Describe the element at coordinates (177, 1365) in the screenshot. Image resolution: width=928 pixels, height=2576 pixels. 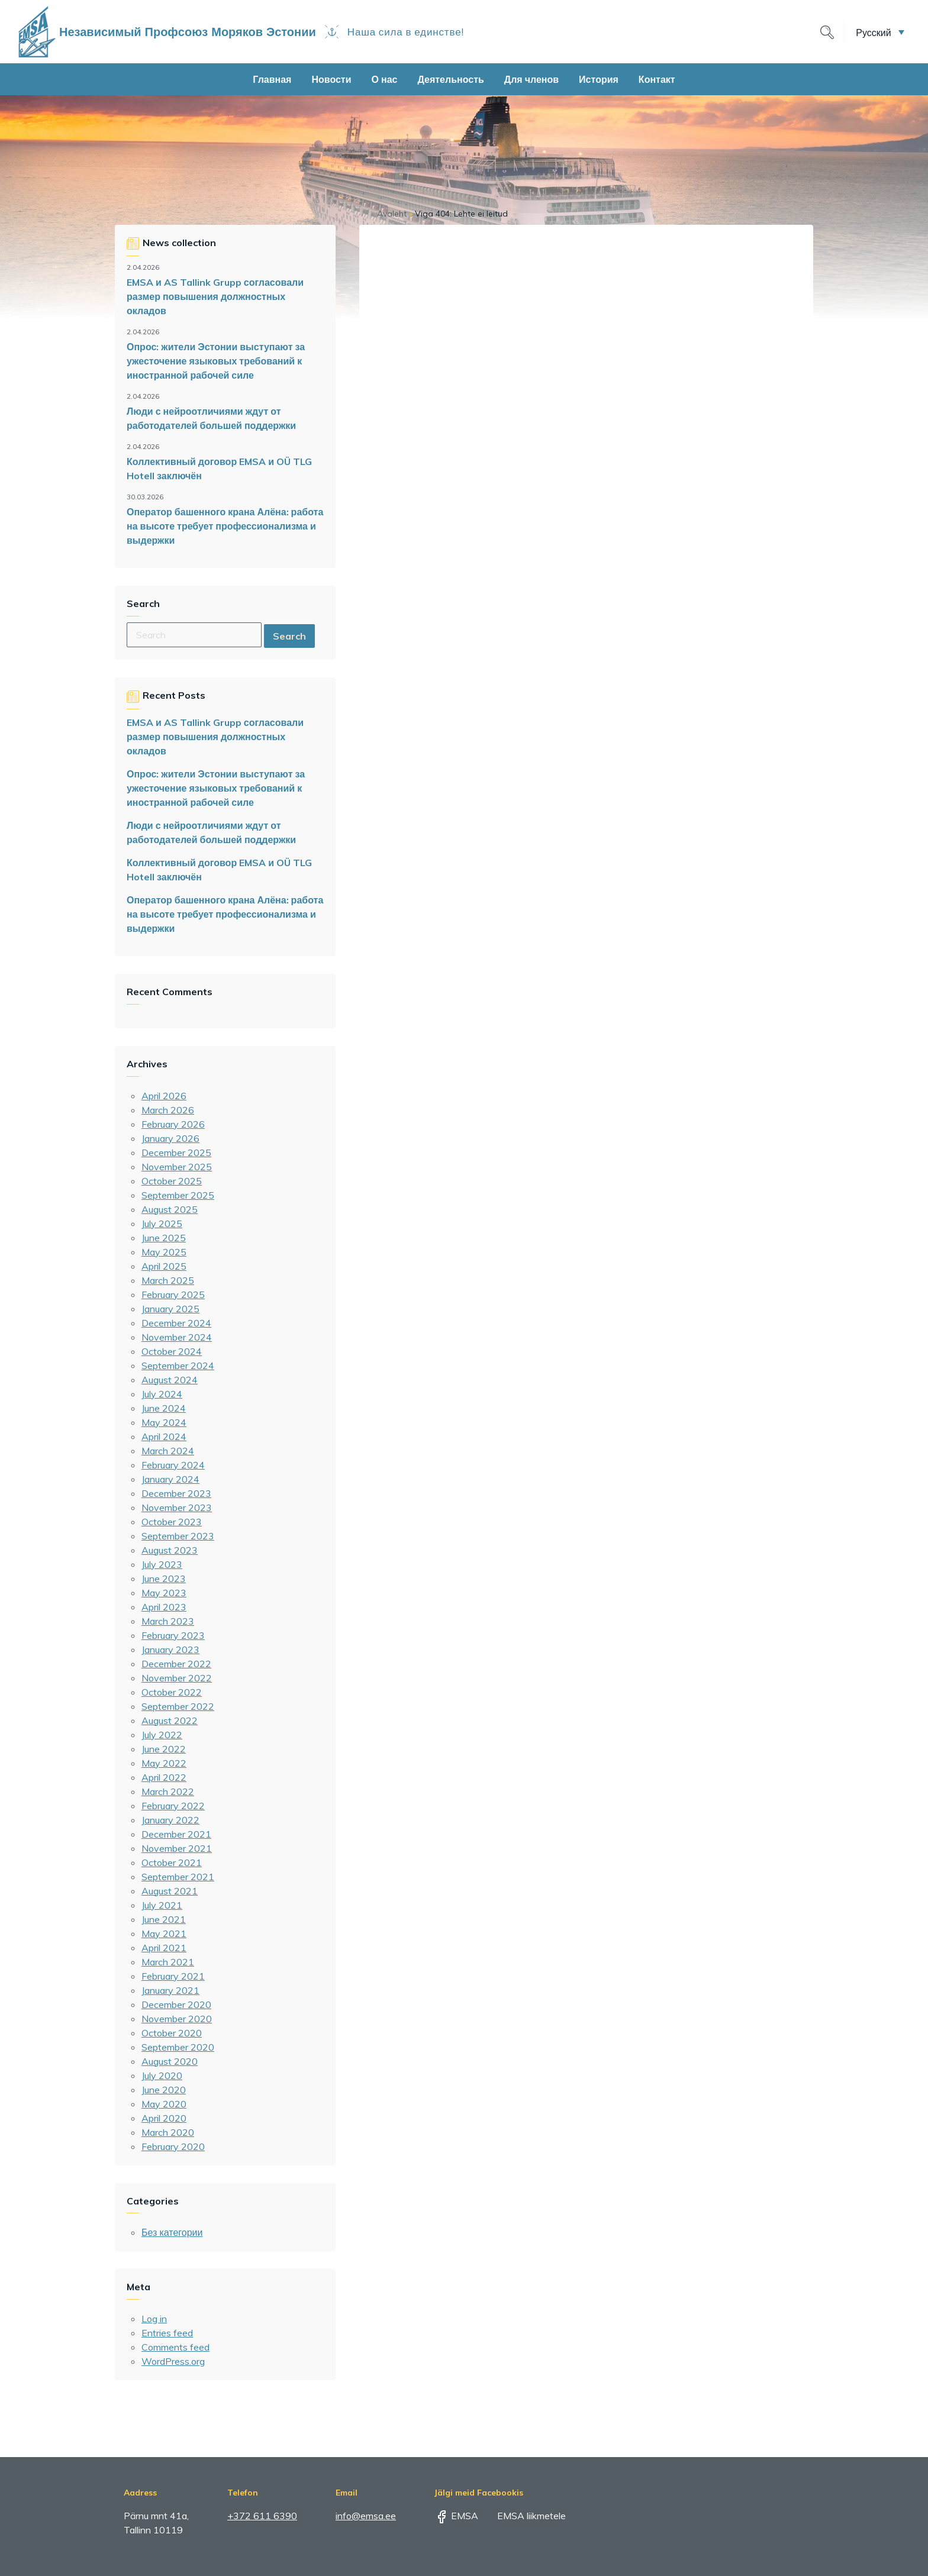
I see `September 2024` at that location.